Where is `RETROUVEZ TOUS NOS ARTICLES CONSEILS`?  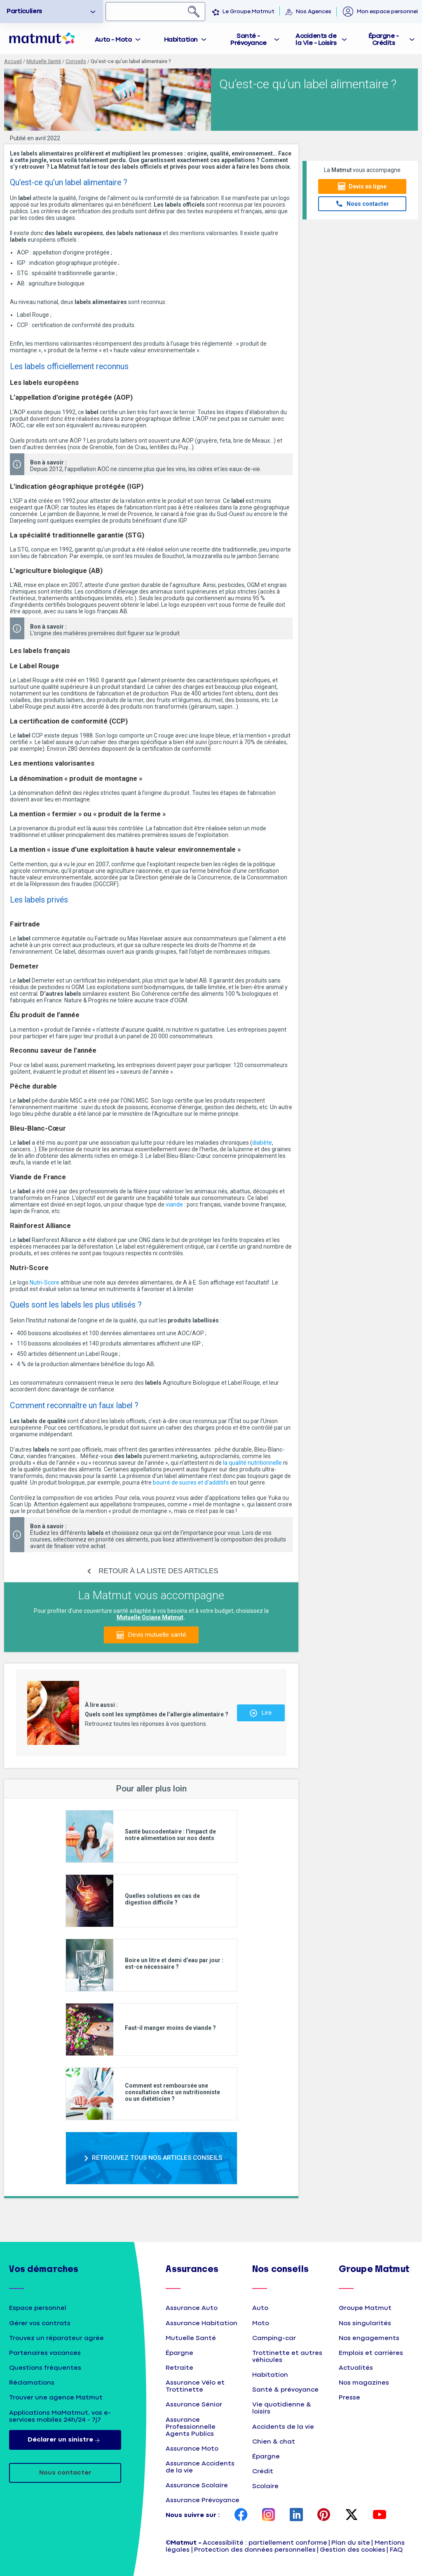 RETROUVEZ TOUS NOS ARTICLES CONSEILS is located at coordinates (157, 2157).